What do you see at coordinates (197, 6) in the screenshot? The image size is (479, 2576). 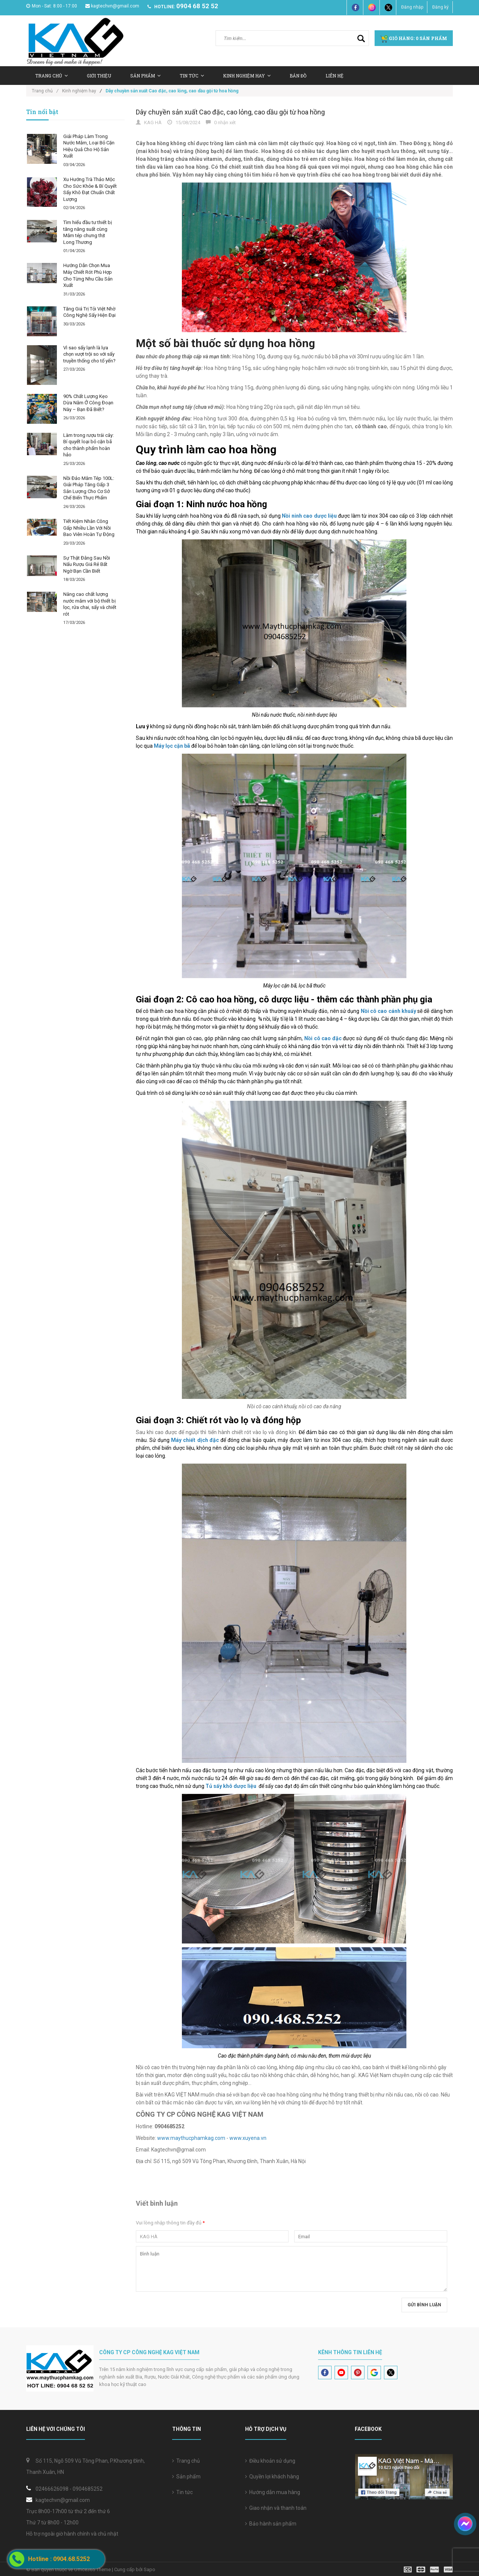 I see `0904 68 52 52` at bounding box center [197, 6].